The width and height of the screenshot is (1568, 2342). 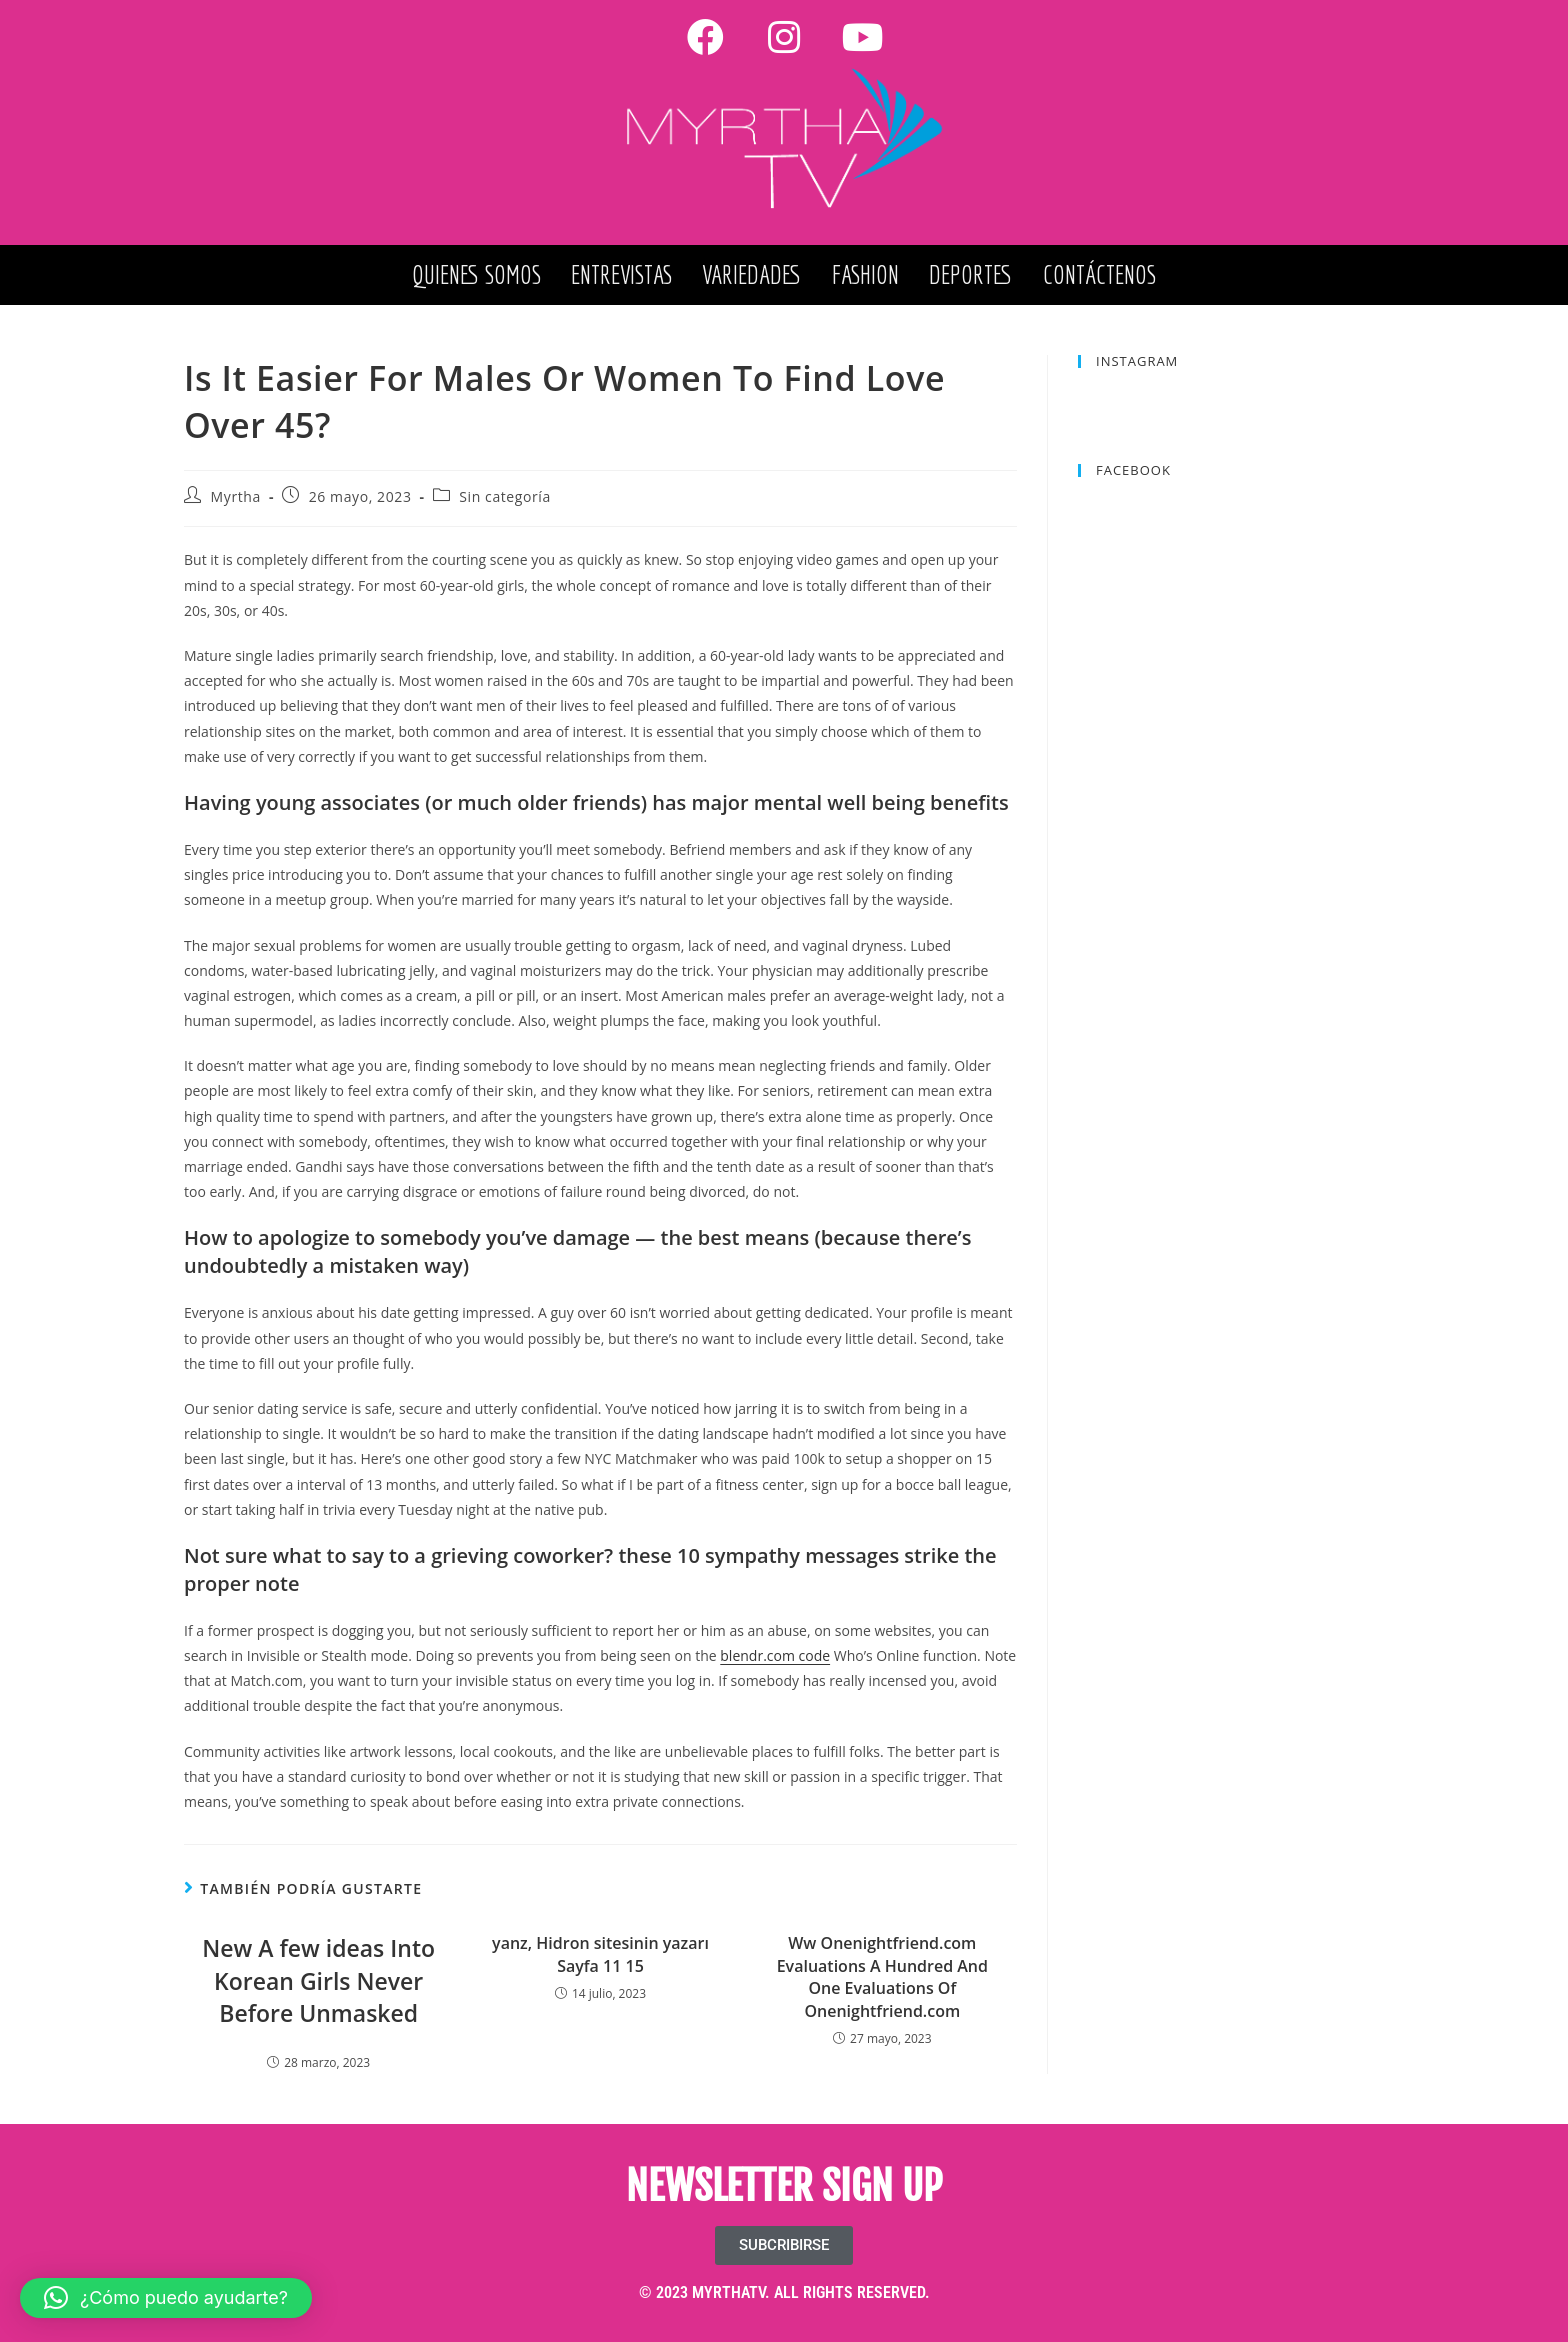 What do you see at coordinates (600, 1954) in the screenshot?
I see `yanz, Hidron sitesinin yazarı Sayfa 11 15` at bounding box center [600, 1954].